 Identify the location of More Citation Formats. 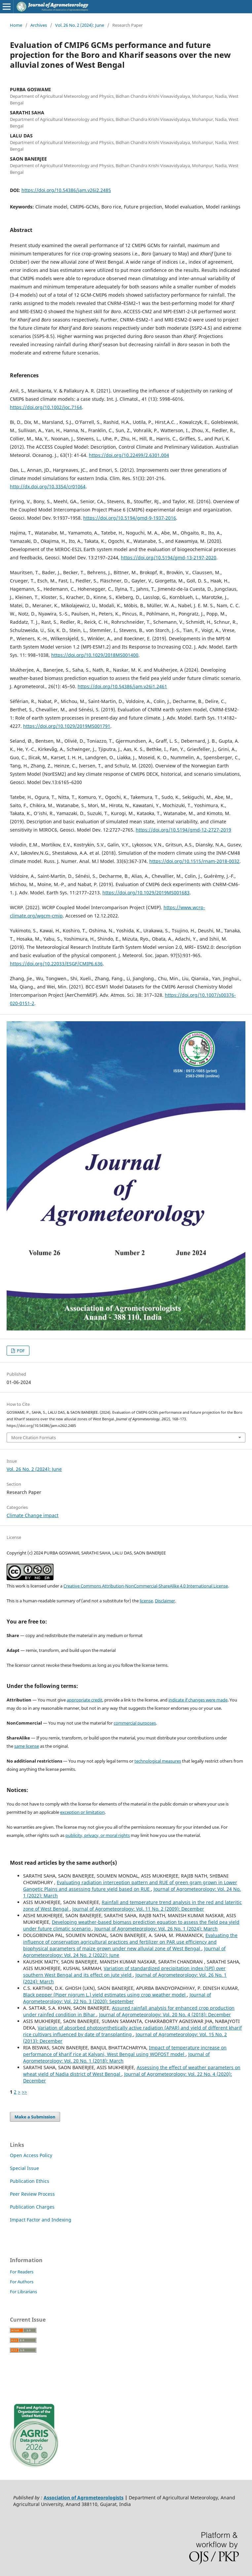
(33, 1437).